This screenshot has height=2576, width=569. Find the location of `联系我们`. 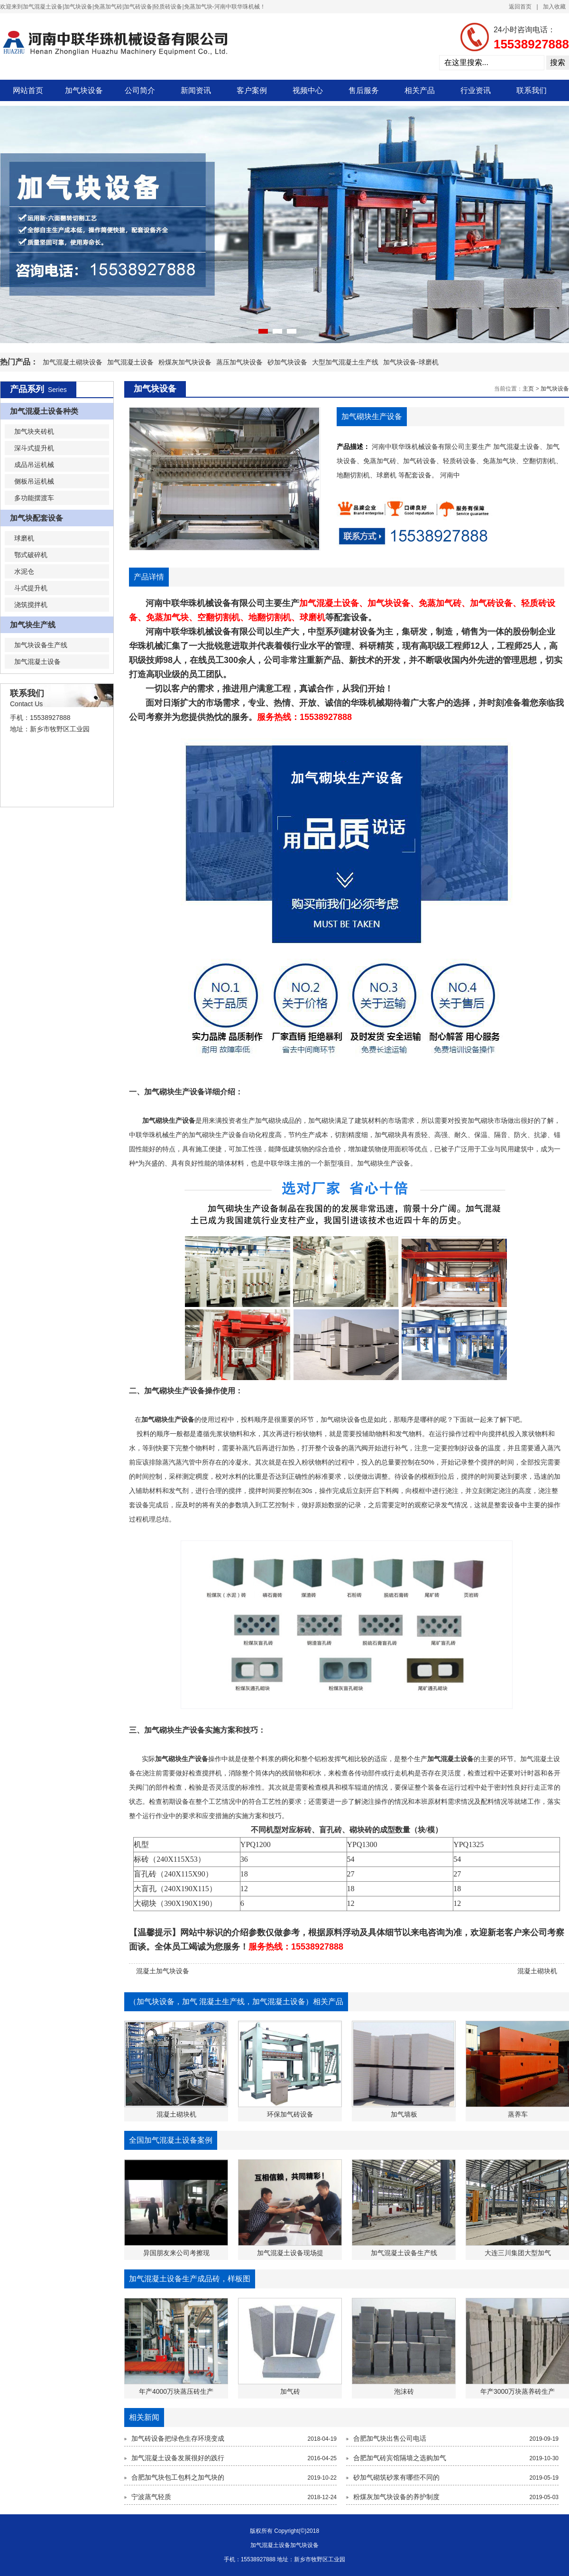

联系我们 is located at coordinates (531, 90).